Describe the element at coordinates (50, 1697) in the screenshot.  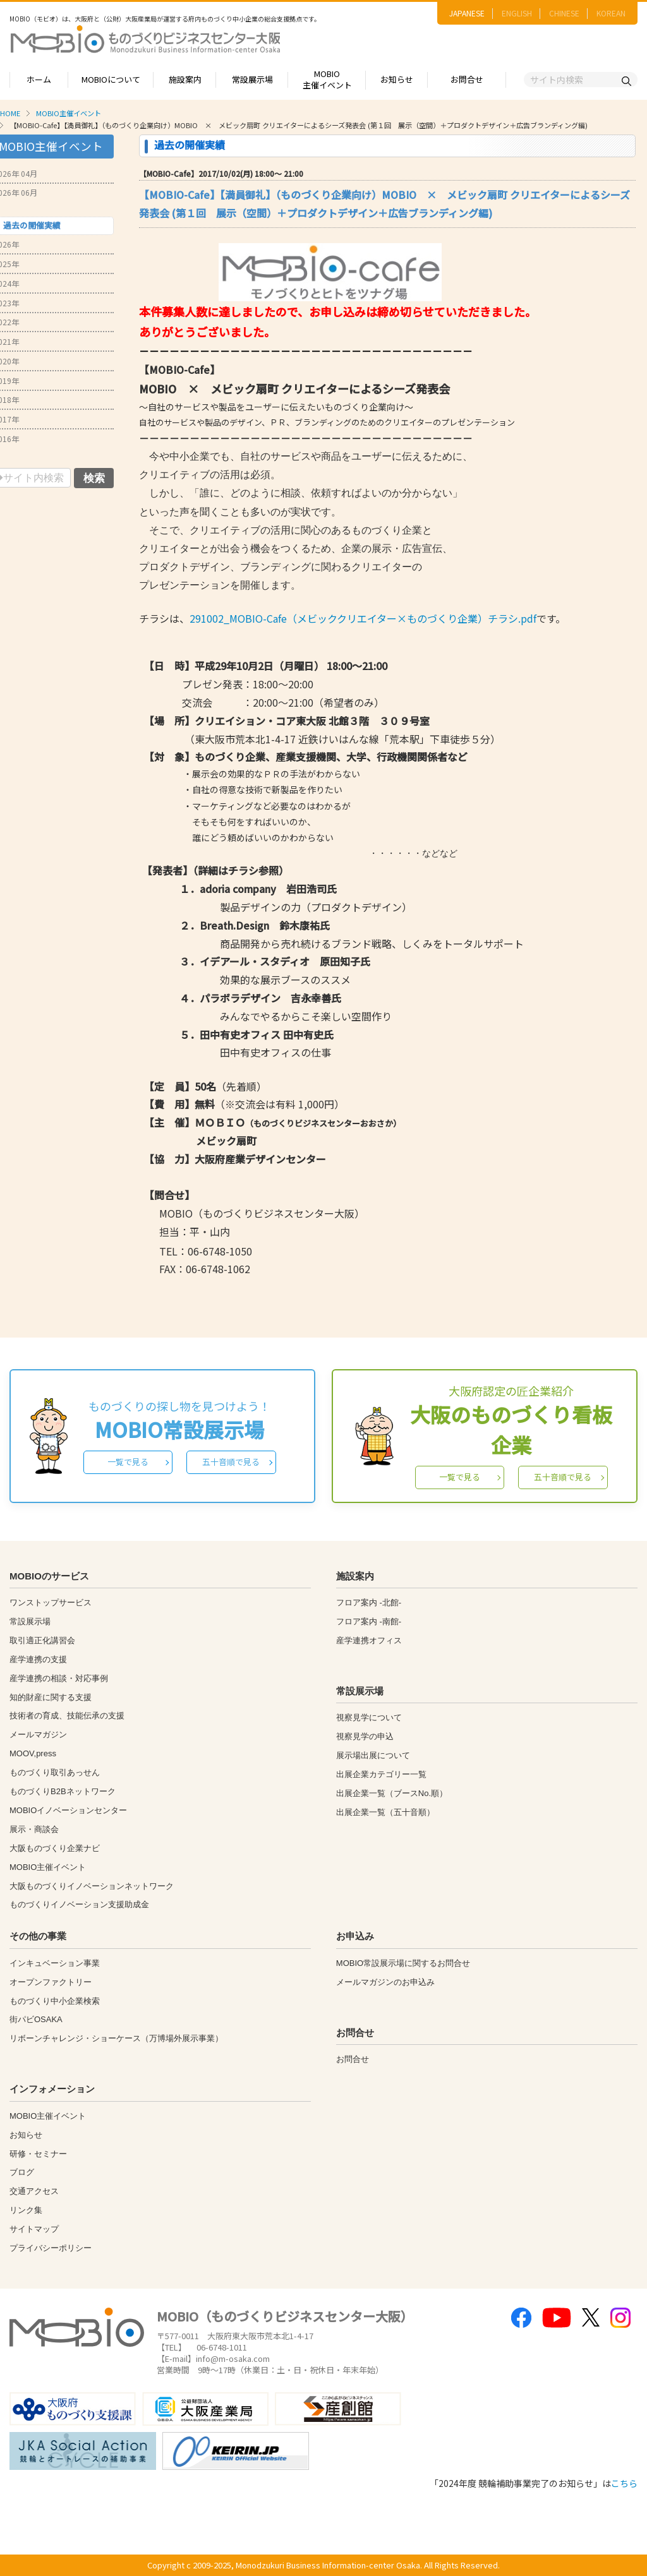
I see `知的財産に関する支援` at that location.